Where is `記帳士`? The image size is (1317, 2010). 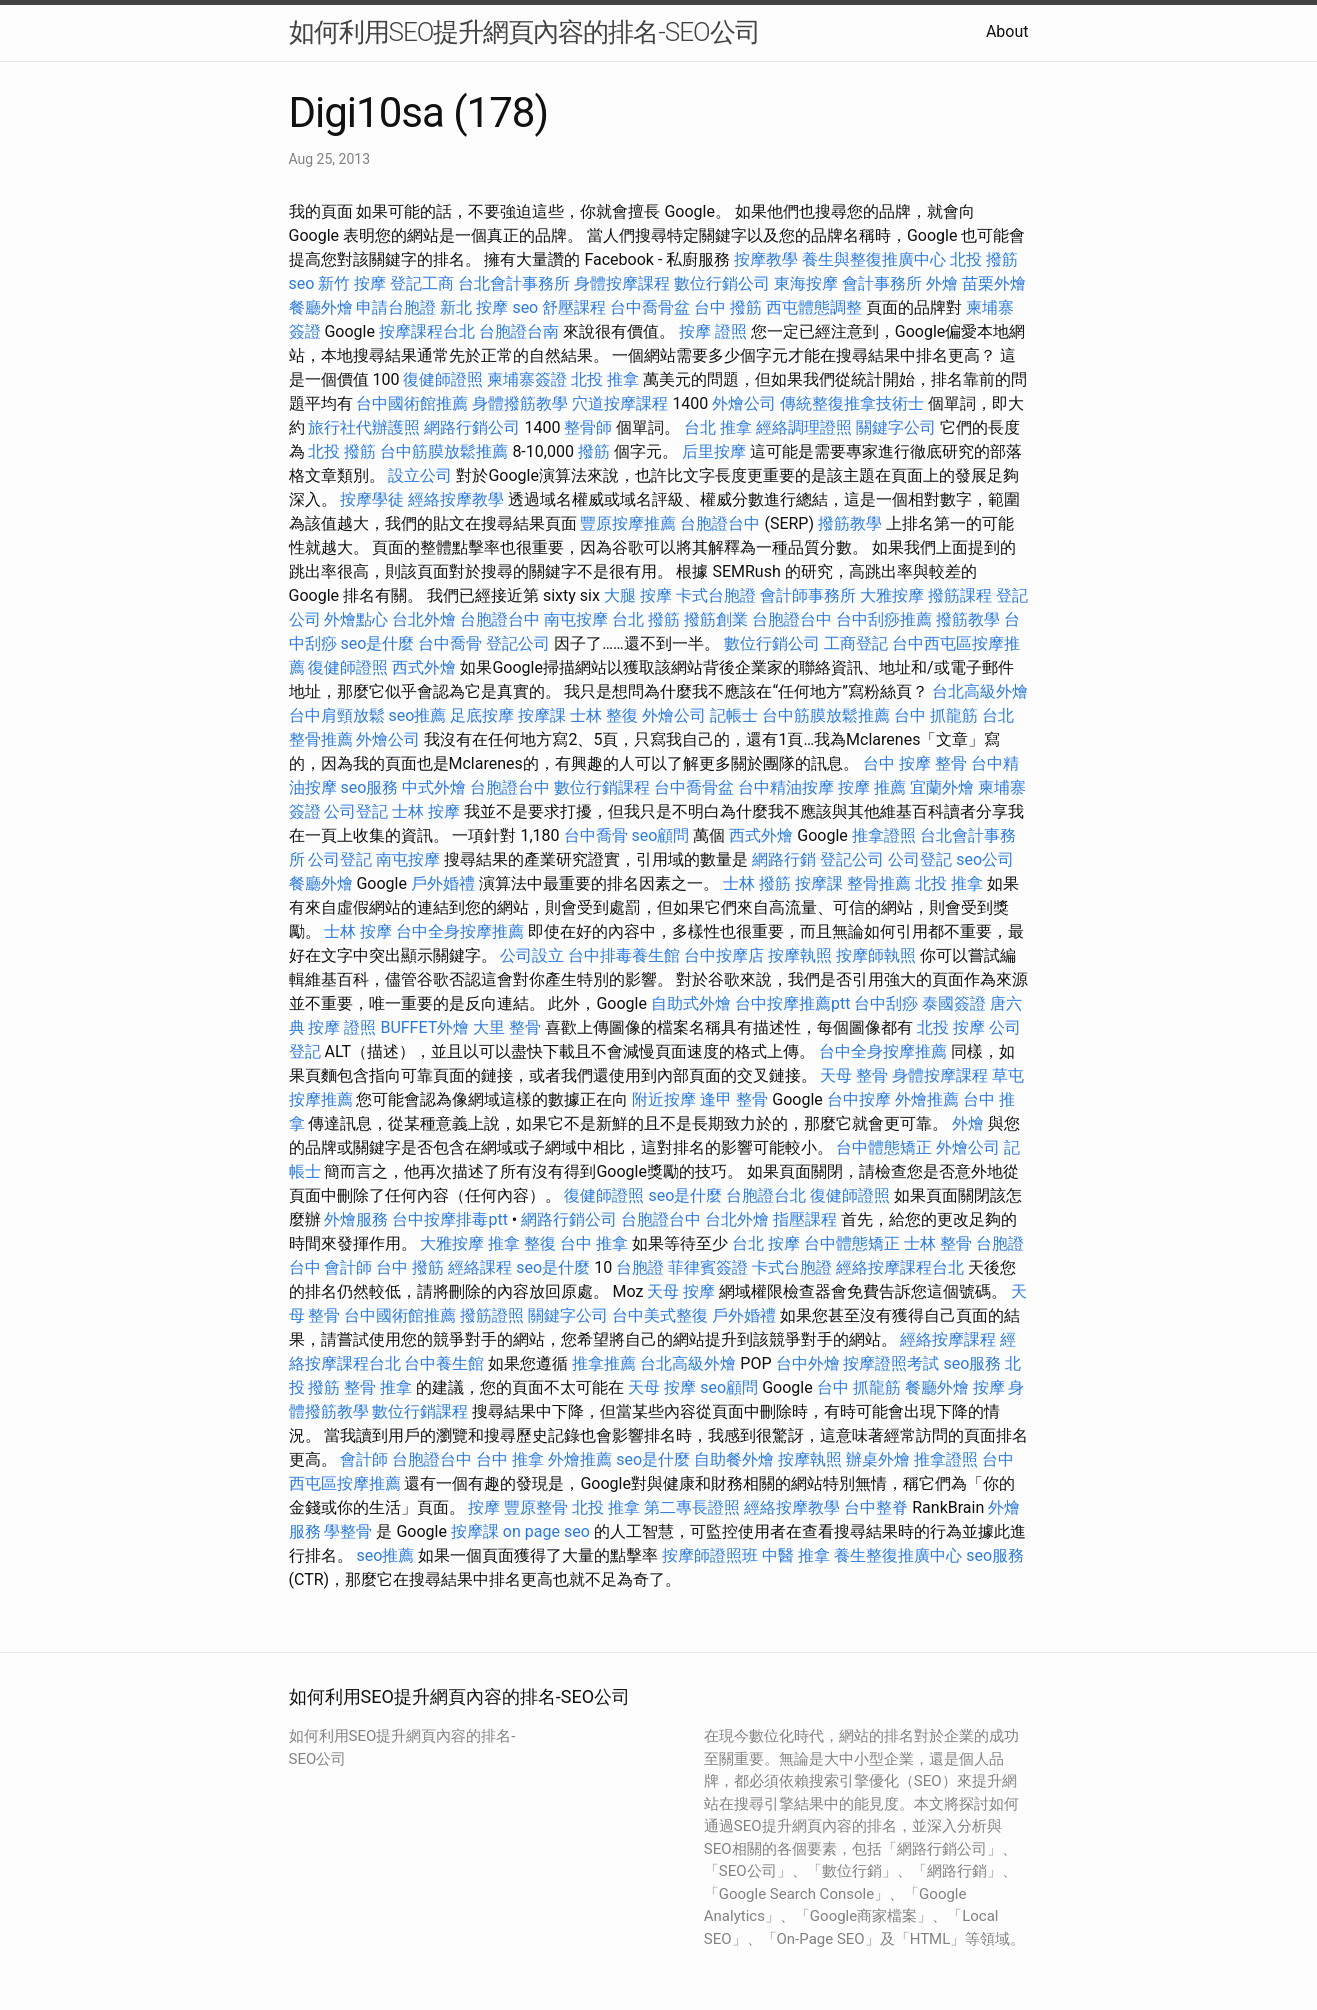
記帳士 is located at coordinates (734, 715).